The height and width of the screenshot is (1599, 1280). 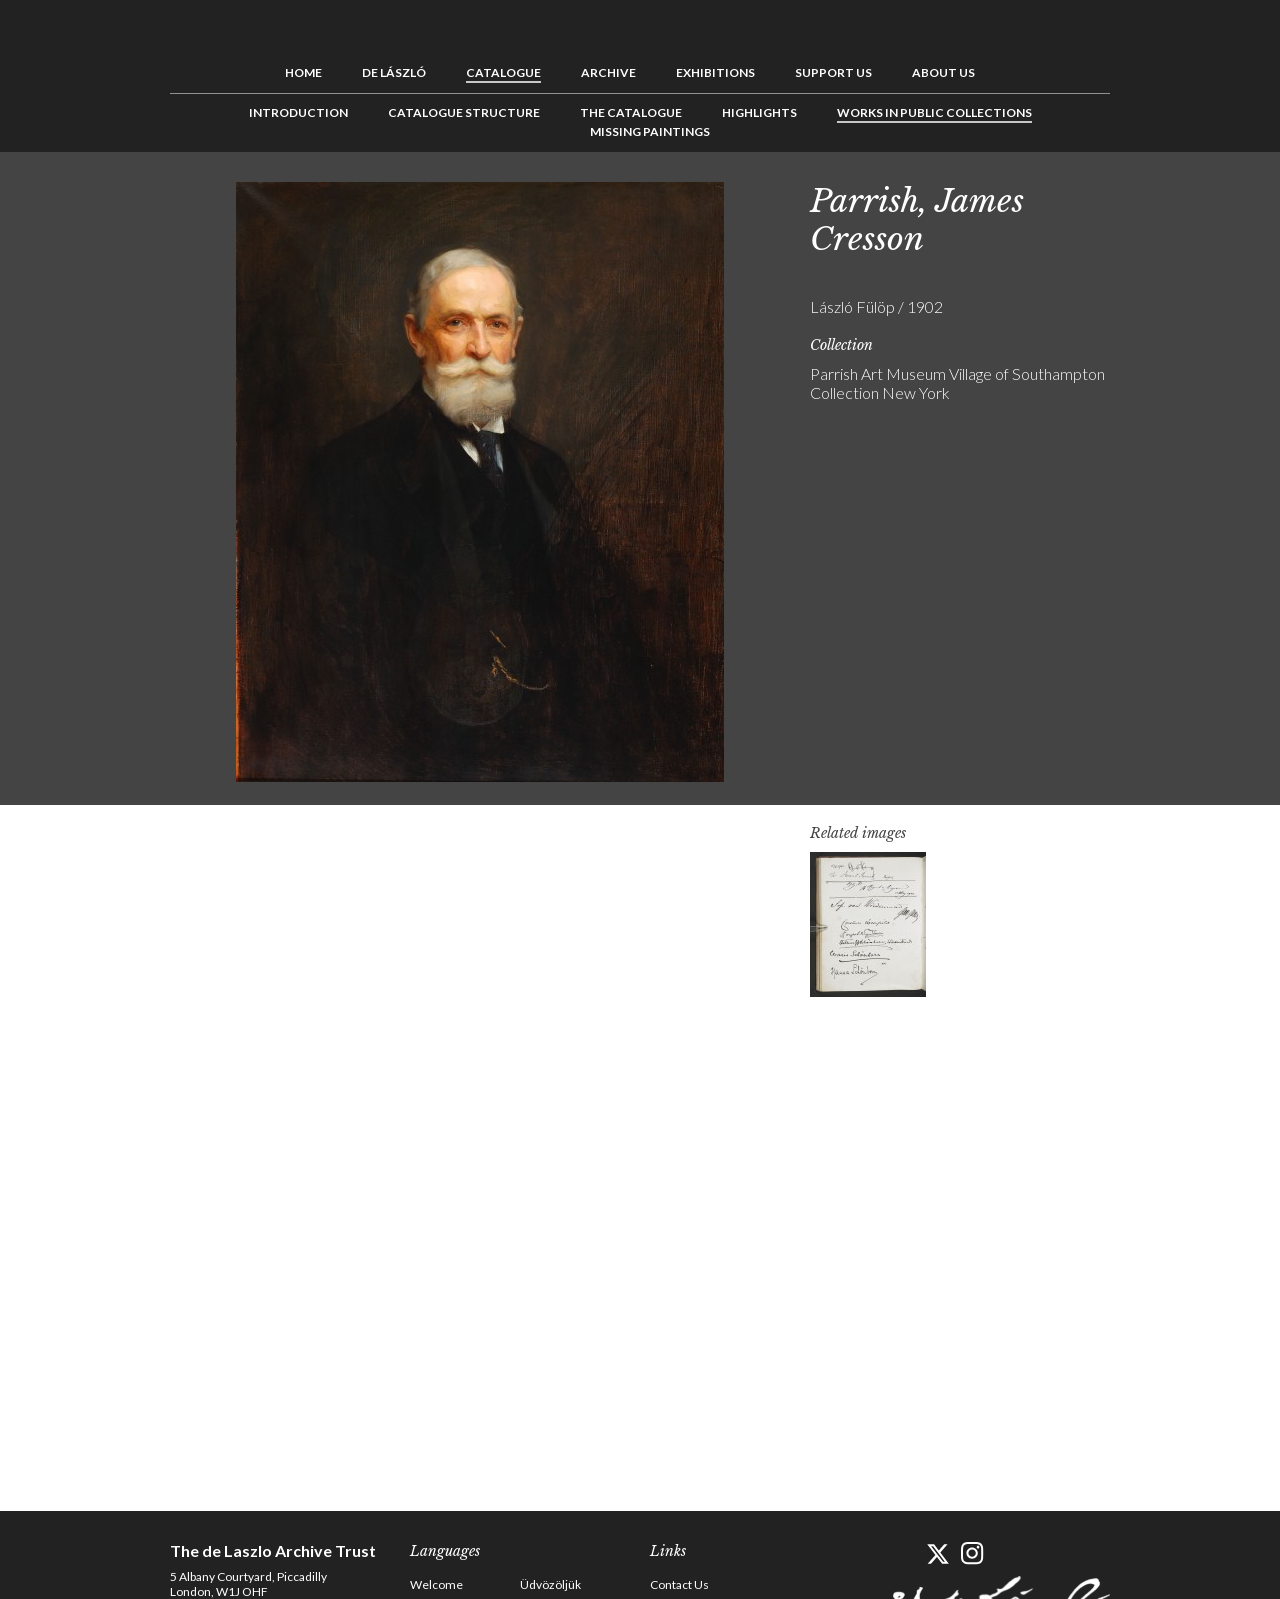 I want to click on See list, so click(x=1176, y=197).